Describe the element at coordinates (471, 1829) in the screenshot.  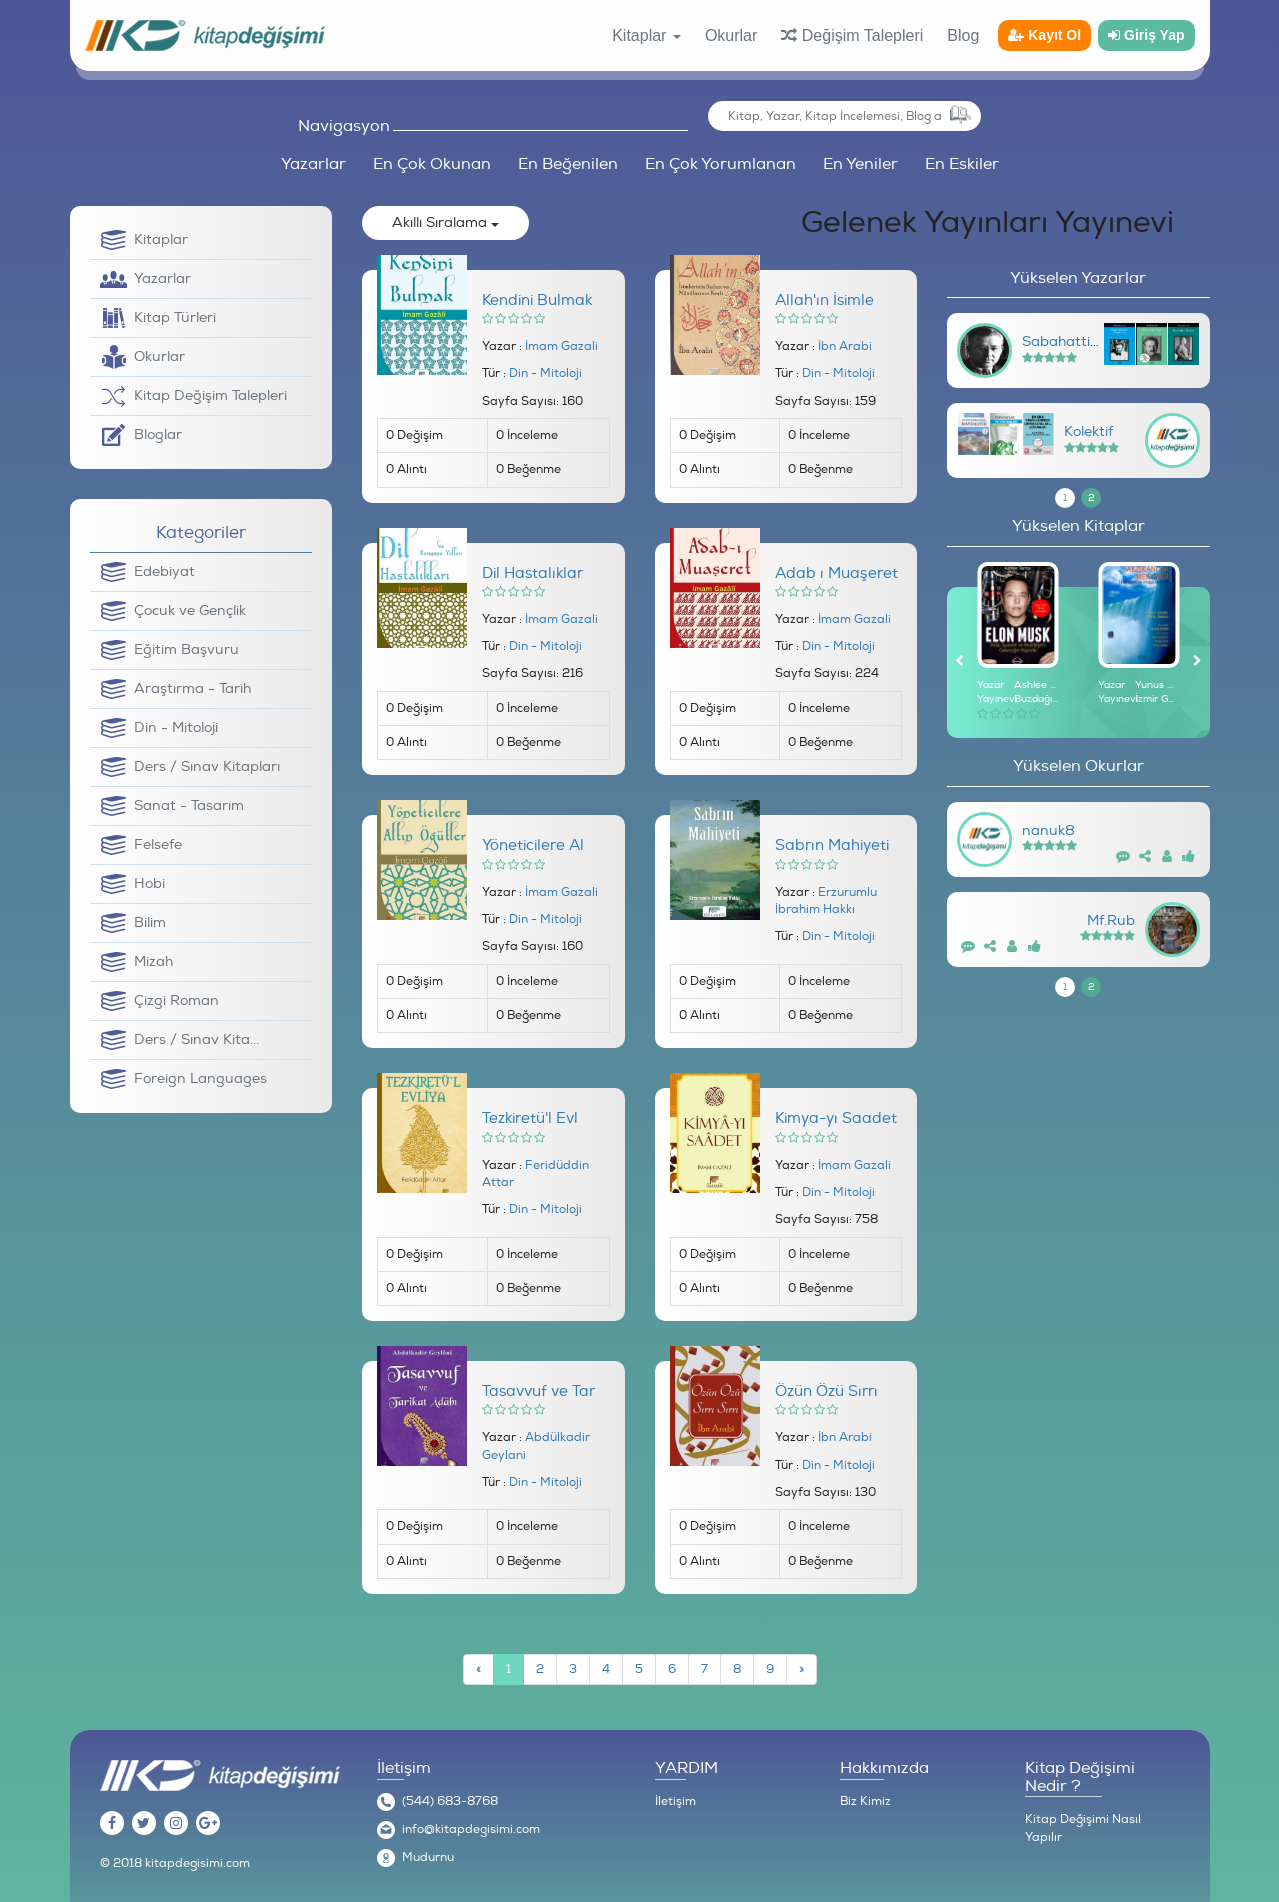
I see `info@kitapdegisimi.com` at that location.